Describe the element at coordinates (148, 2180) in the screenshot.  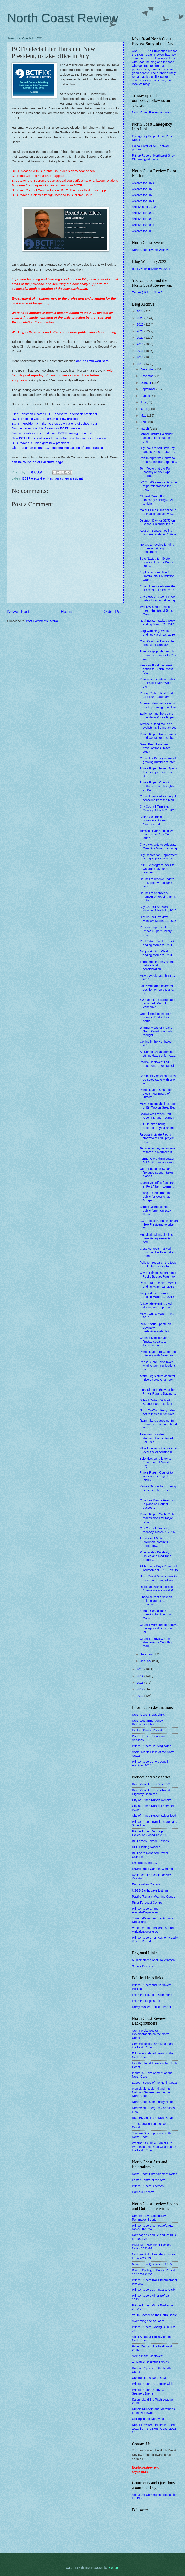
I see `Lester Centre of the Arts` at that location.